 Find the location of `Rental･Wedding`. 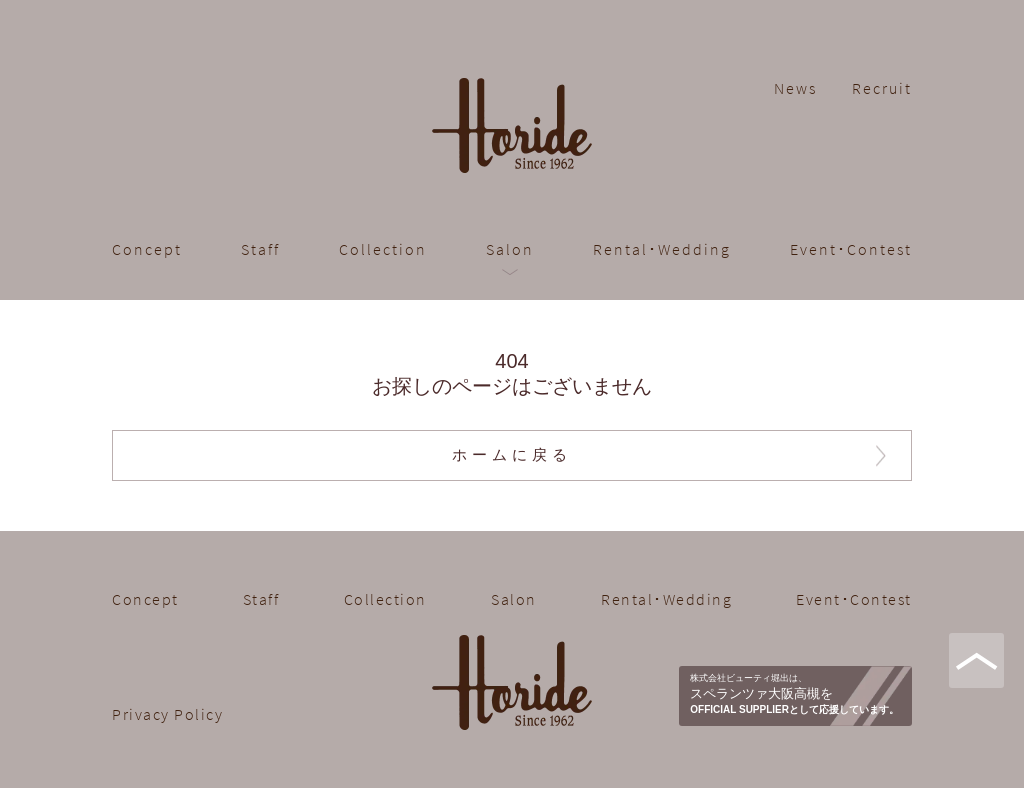

Rental･Wedding is located at coordinates (662, 249).